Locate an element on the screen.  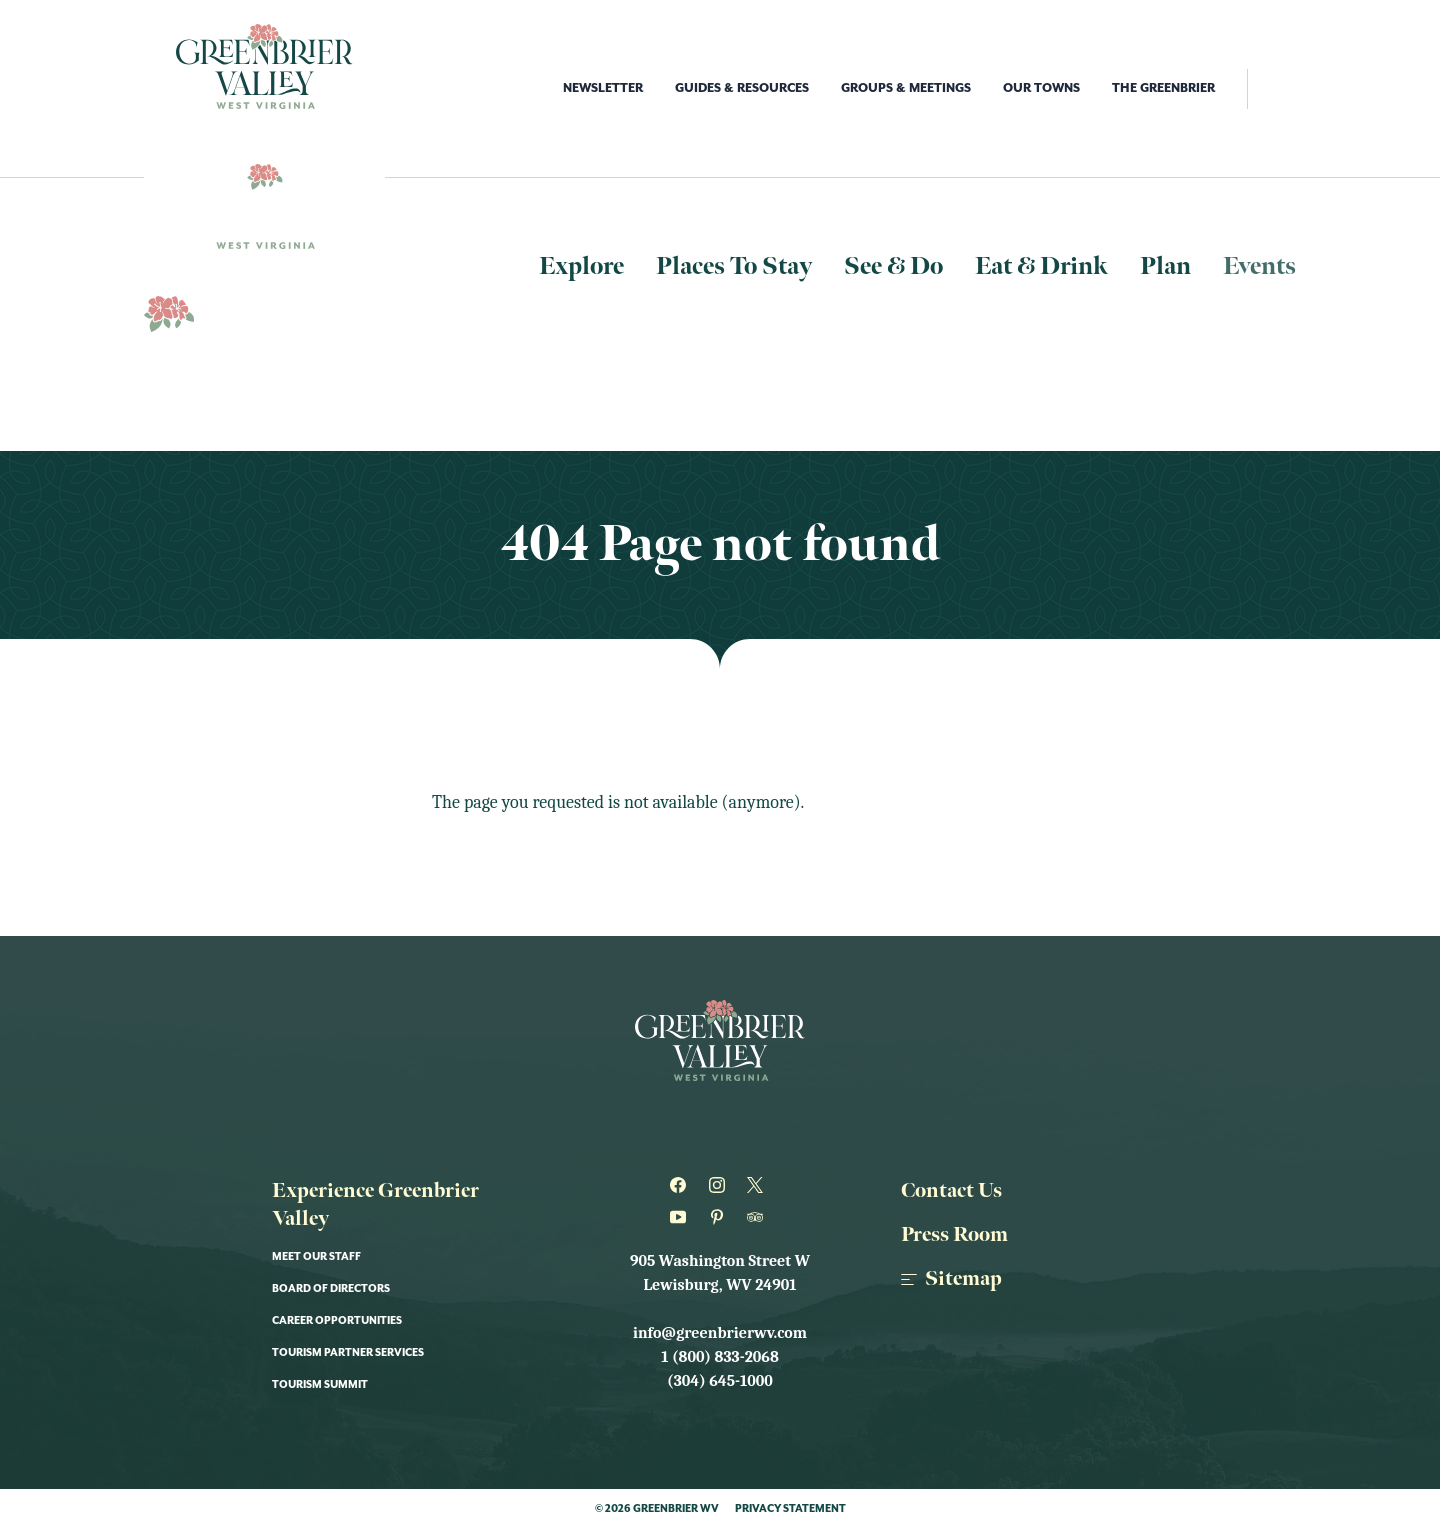
Events is located at coordinates (1259, 266).